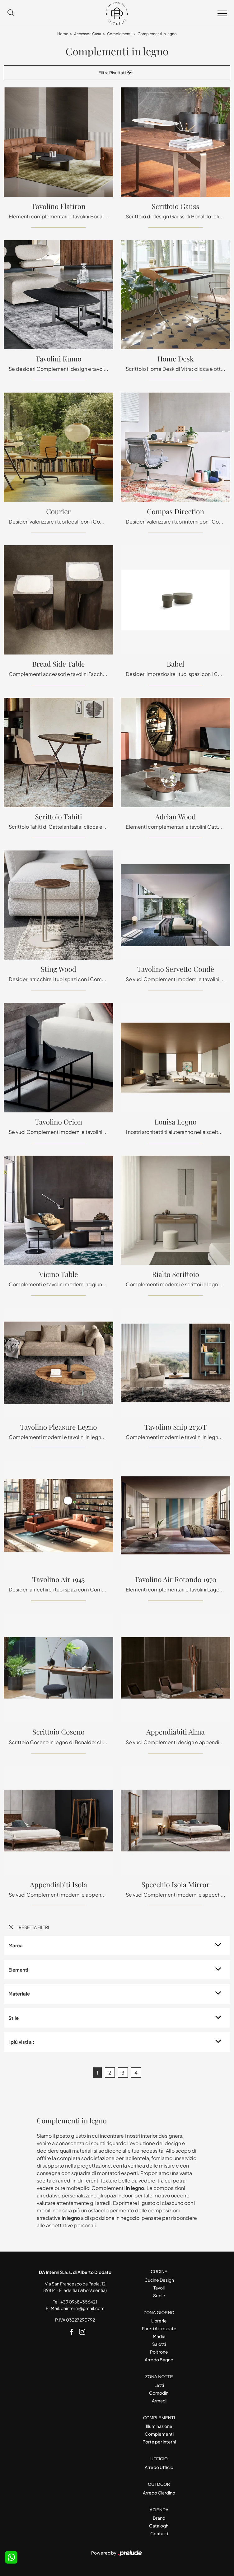 The height and width of the screenshot is (2576, 234). What do you see at coordinates (159, 2467) in the screenshot?
I see `Arredo Ufficio` at bounding box center [159, 2467].